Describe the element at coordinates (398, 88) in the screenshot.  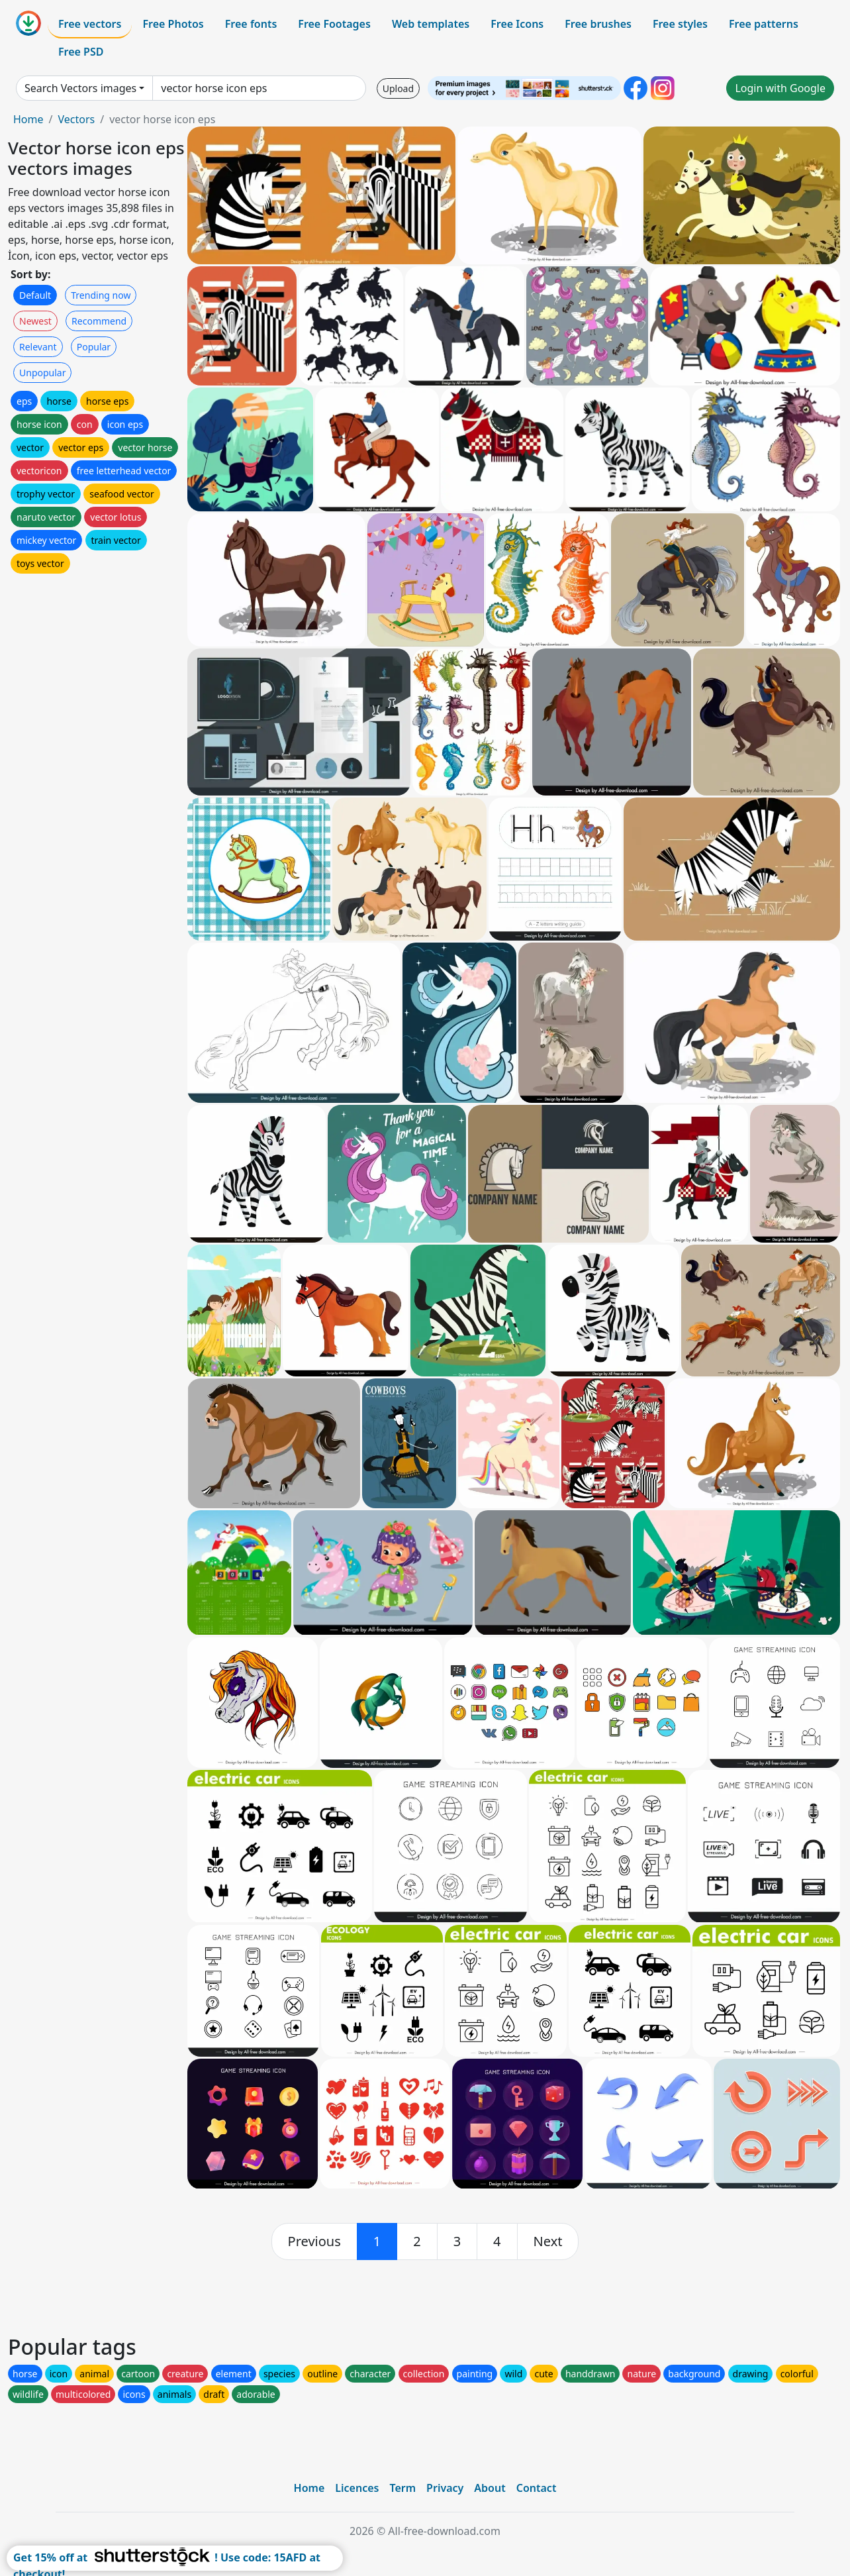
I see `Upload` at that location.